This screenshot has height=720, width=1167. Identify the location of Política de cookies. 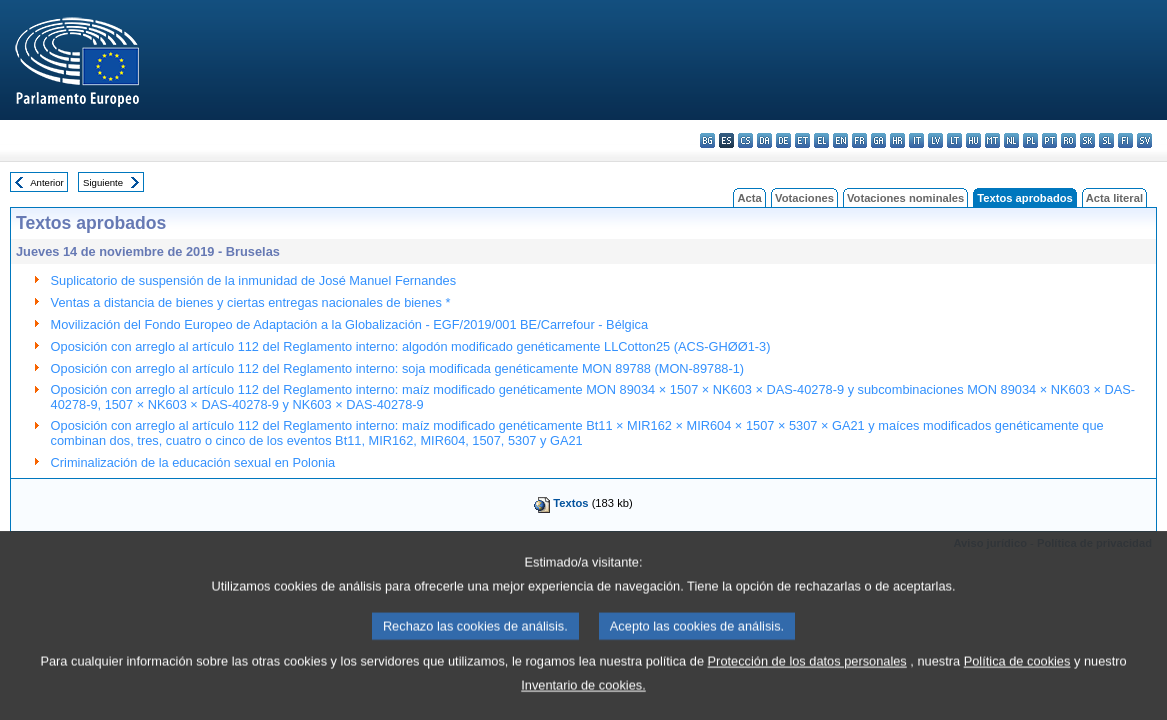
(1017, 684).